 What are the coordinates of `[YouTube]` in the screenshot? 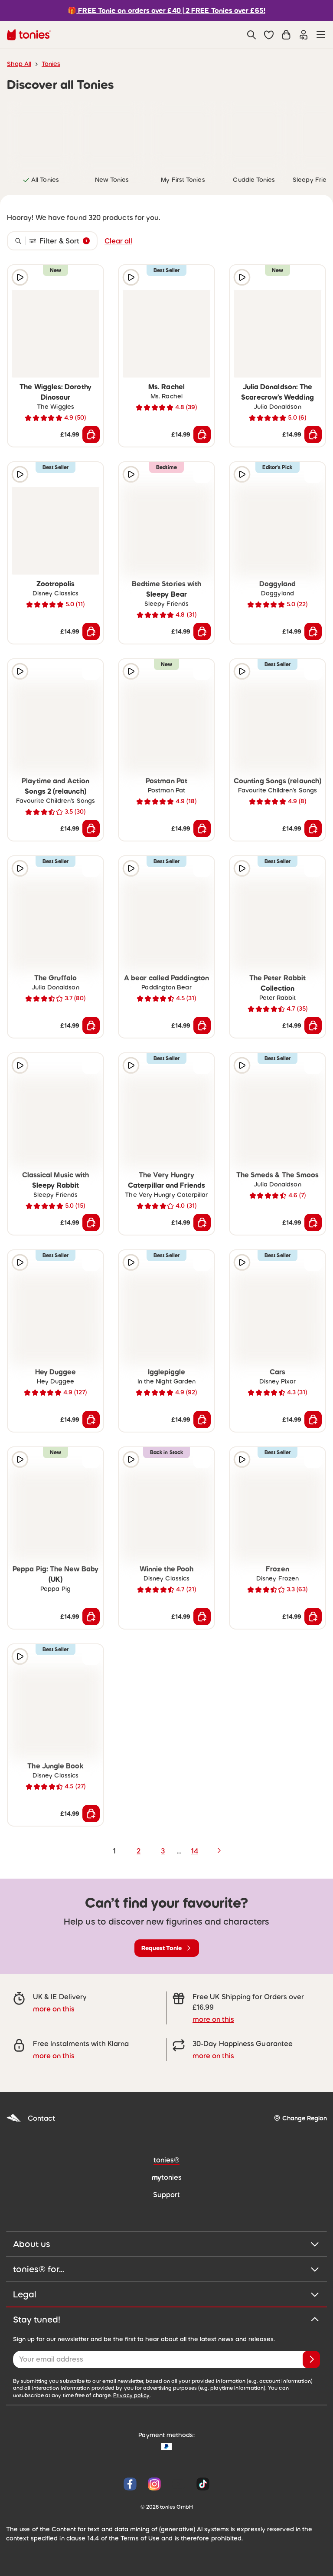 It's located at (178, 2484).